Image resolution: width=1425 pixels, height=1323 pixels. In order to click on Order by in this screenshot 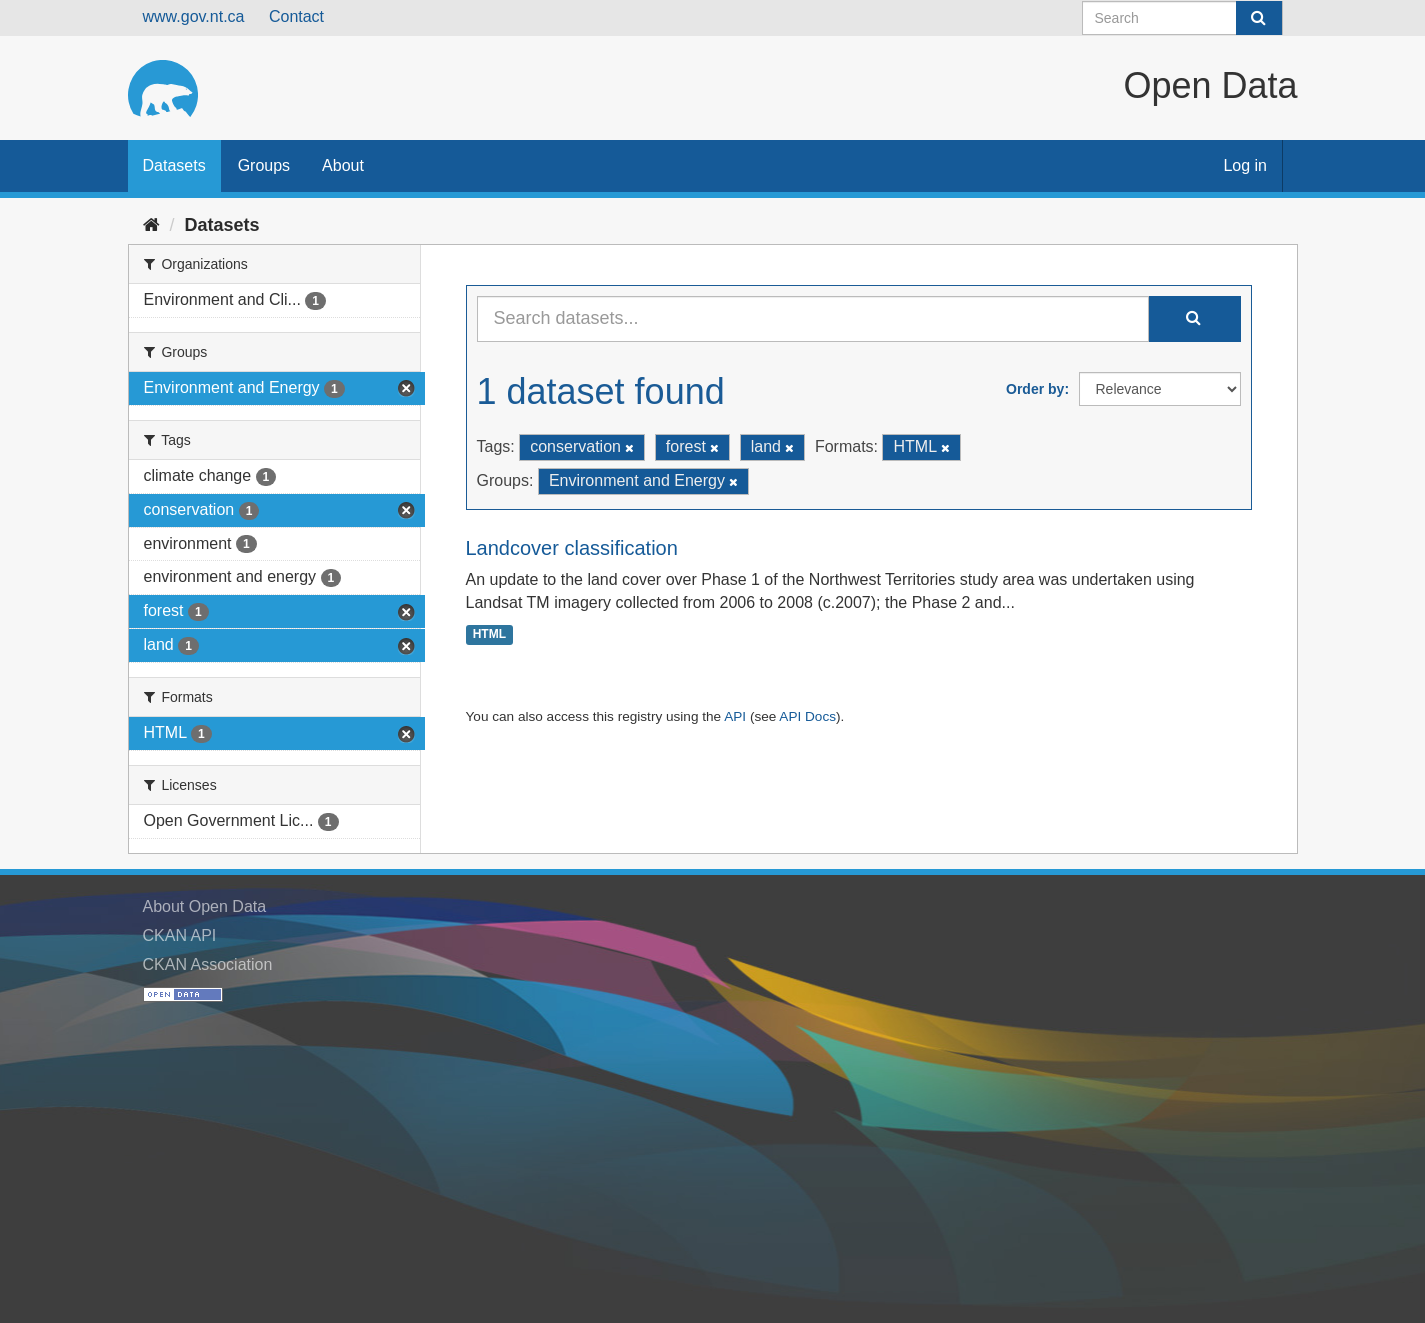, I will do `click(1035, 389)`.